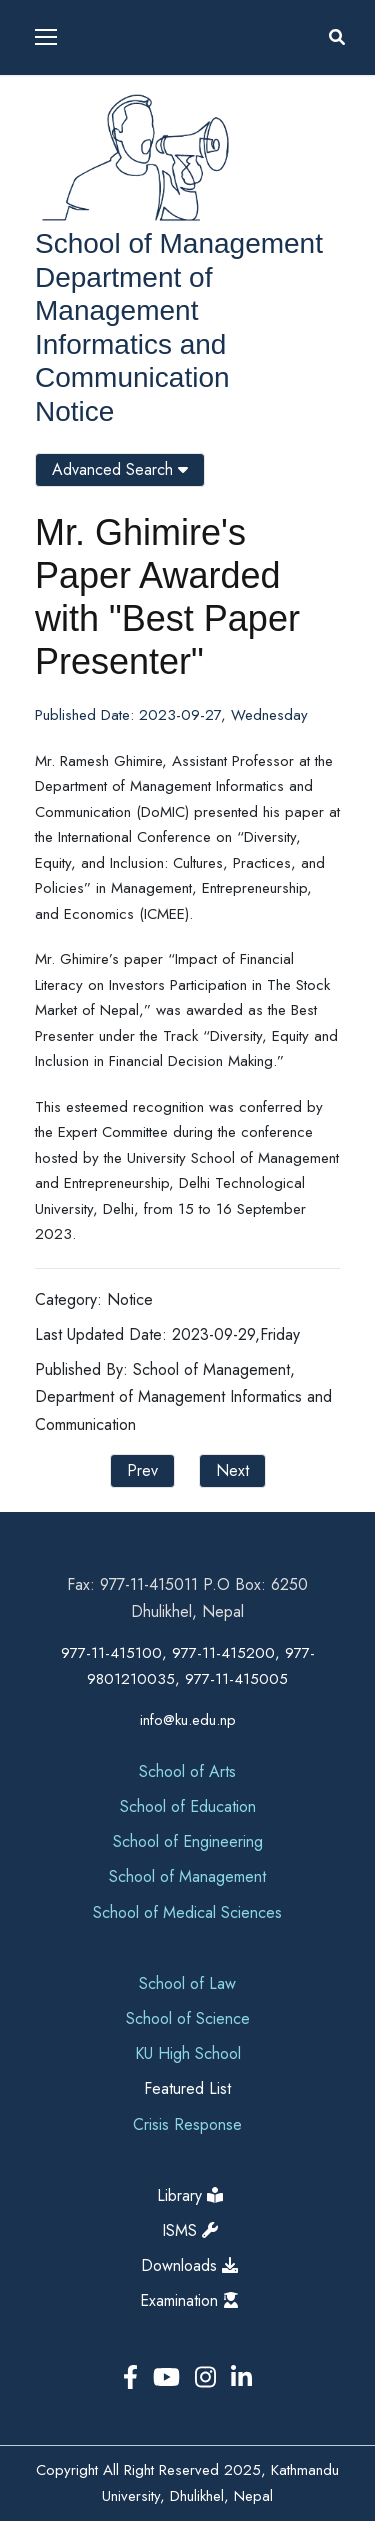 The height and width of the screenshot is (2521, 375). Describe the element at coordinates (187, 1983) in the screenshot. I see `School of Law` at that location.